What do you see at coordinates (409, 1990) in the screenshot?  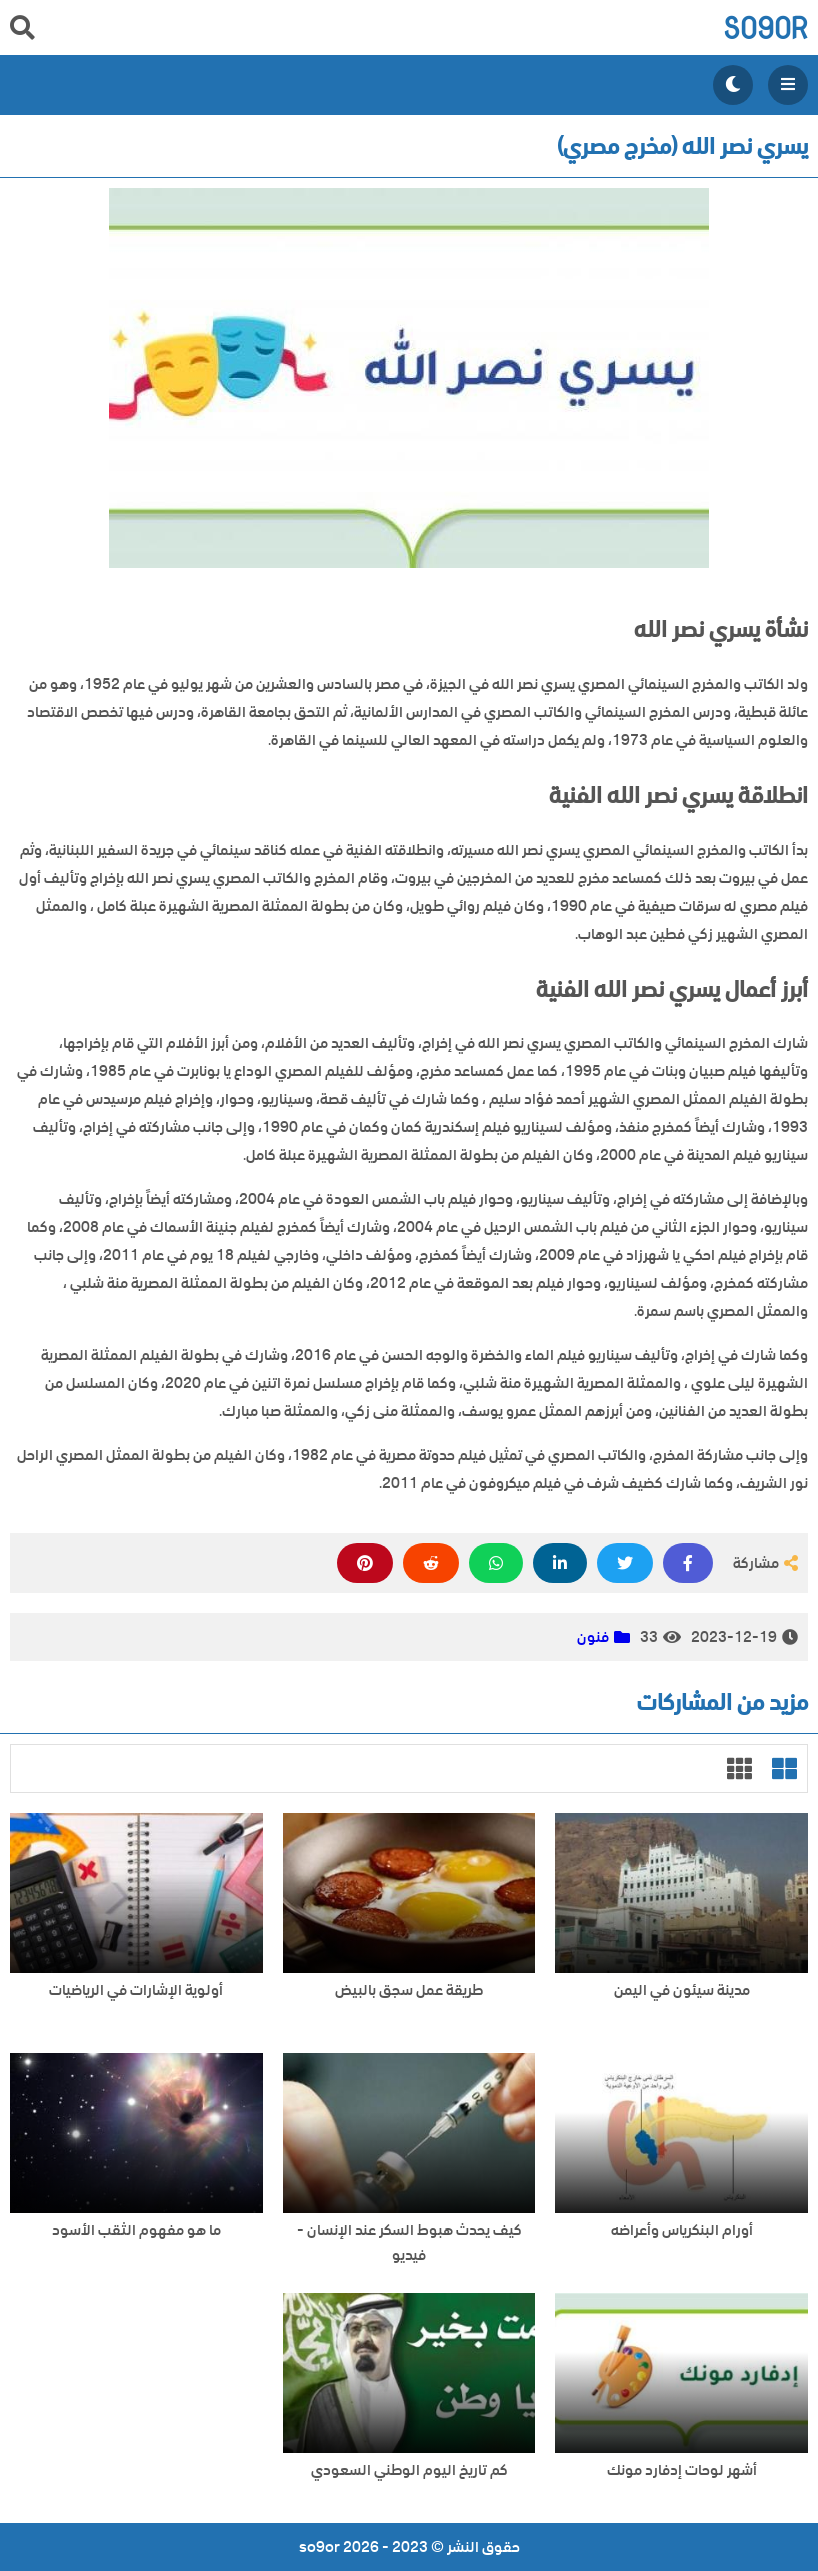 I see `طريقة عمل سجق بالبيض` at bounding box center [409, 1990].